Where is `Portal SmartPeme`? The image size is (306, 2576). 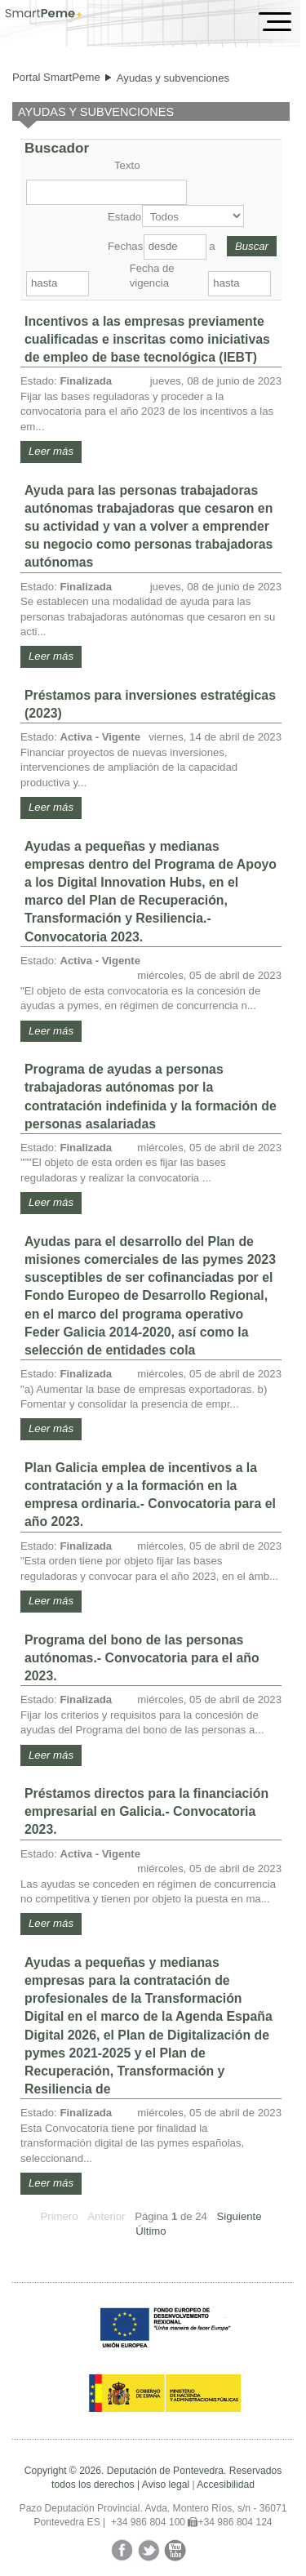
Portal SmartPeme is located at coordinates (56, 77).